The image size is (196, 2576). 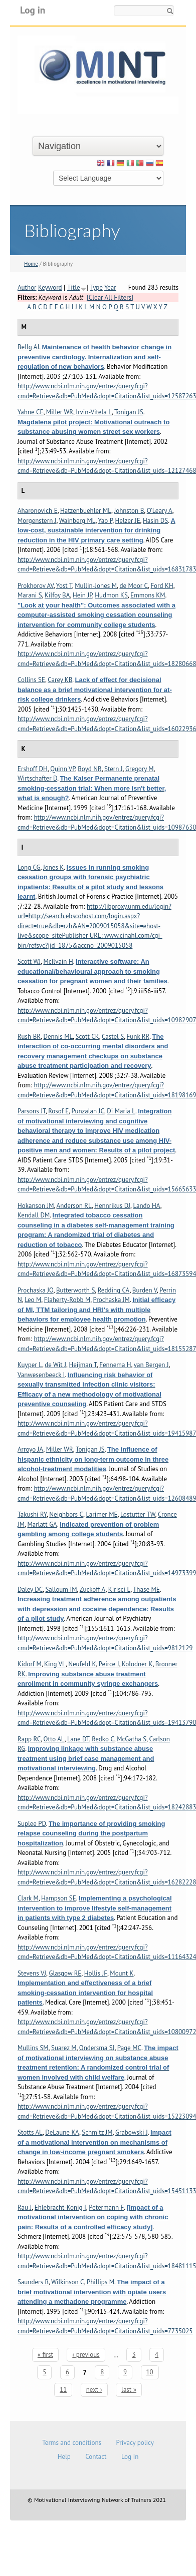 What do you see at coordinates (29, 1739) in the screenshot?
I see `Rapp RC` at bounding box center [29, 1739].